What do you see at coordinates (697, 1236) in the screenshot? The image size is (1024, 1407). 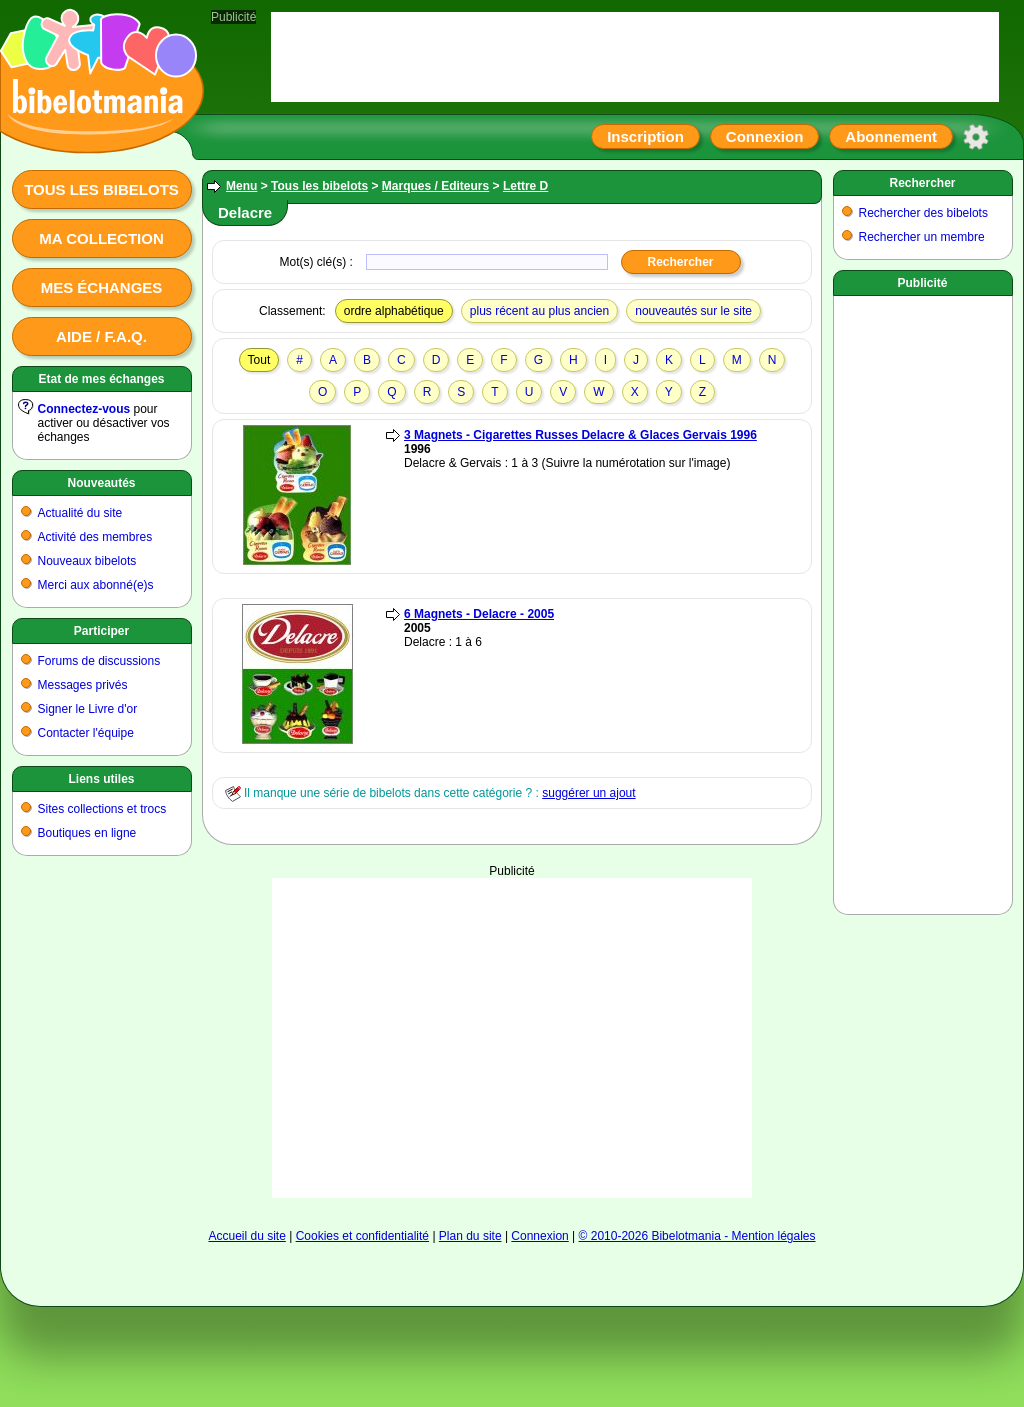 I see `© 2010-2026 Bibelotmania - Mention légales` at bounding box center [697, 1236].